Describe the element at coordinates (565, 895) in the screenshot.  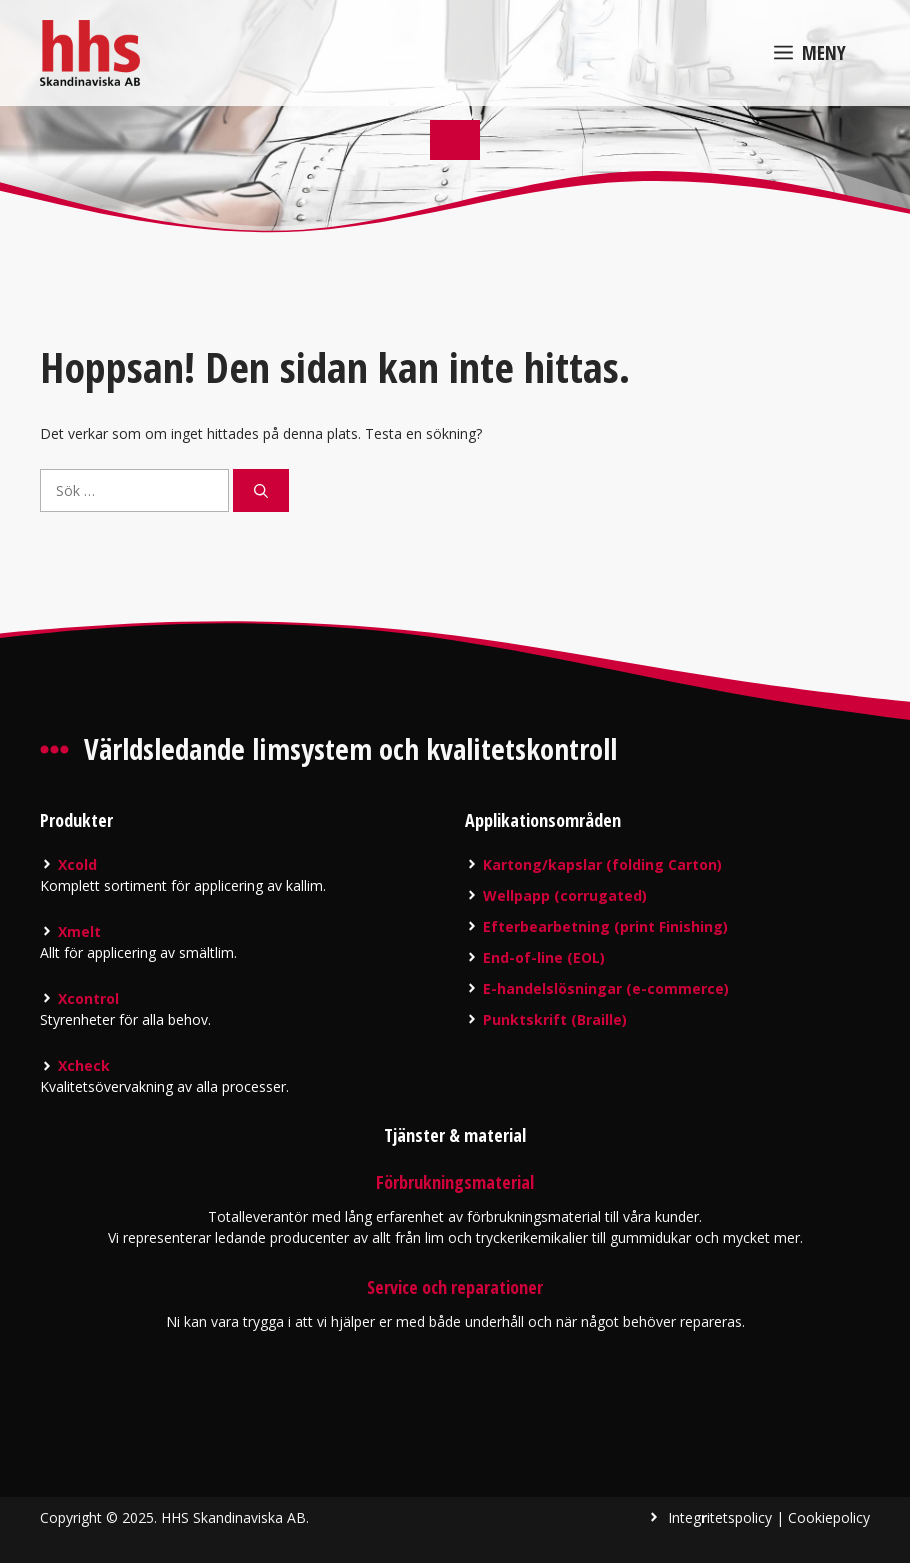
I see `Wellpapp (corrugated)` at that location.